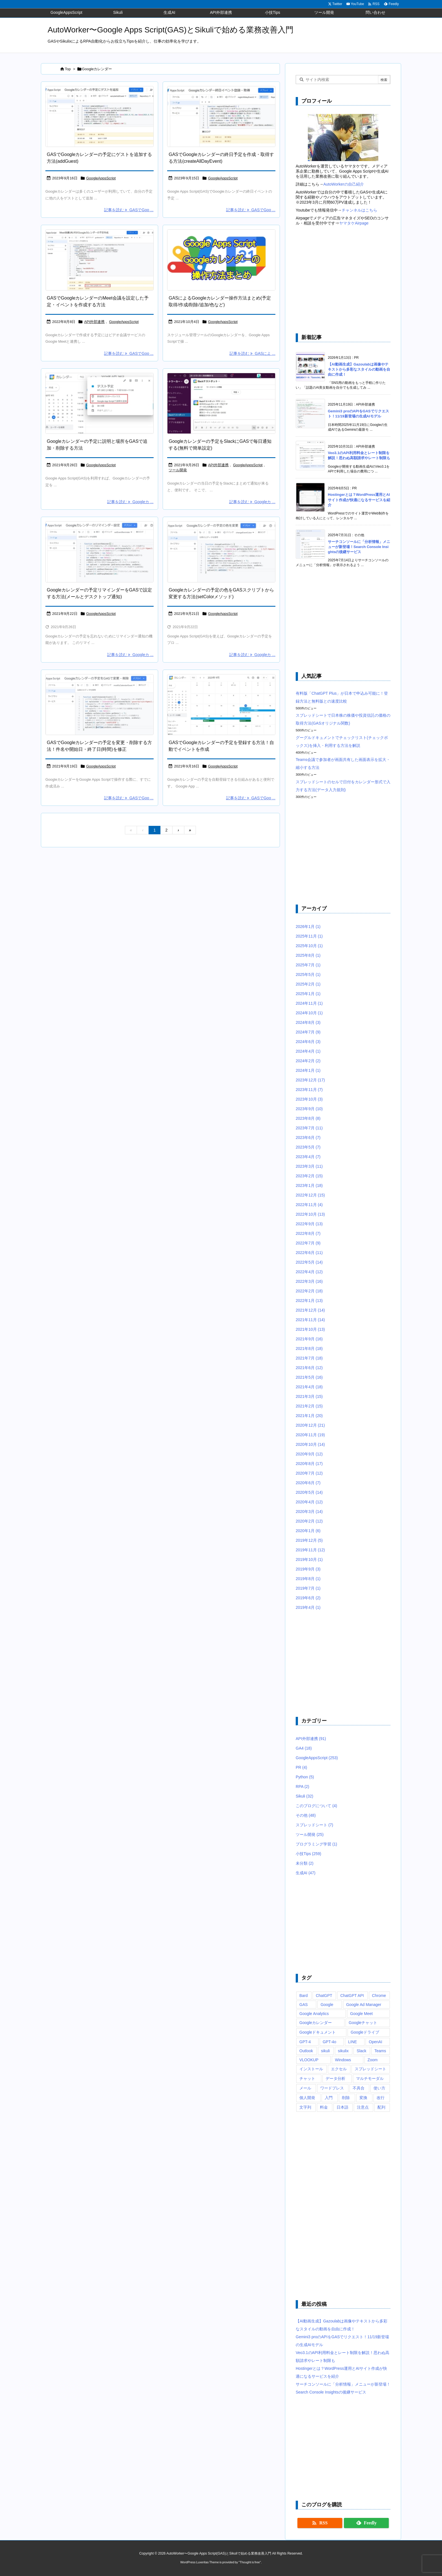  What do you see at coordinates (221, 116) in the screenshot?
I see `[Google Apps Script(GAS)のcreateAllDayEventメソッドで、開始日と終了日を指定してGoogleカレンダーの終日予定イベントを作成するサンプルコード]` at bounding box center [221, 116].